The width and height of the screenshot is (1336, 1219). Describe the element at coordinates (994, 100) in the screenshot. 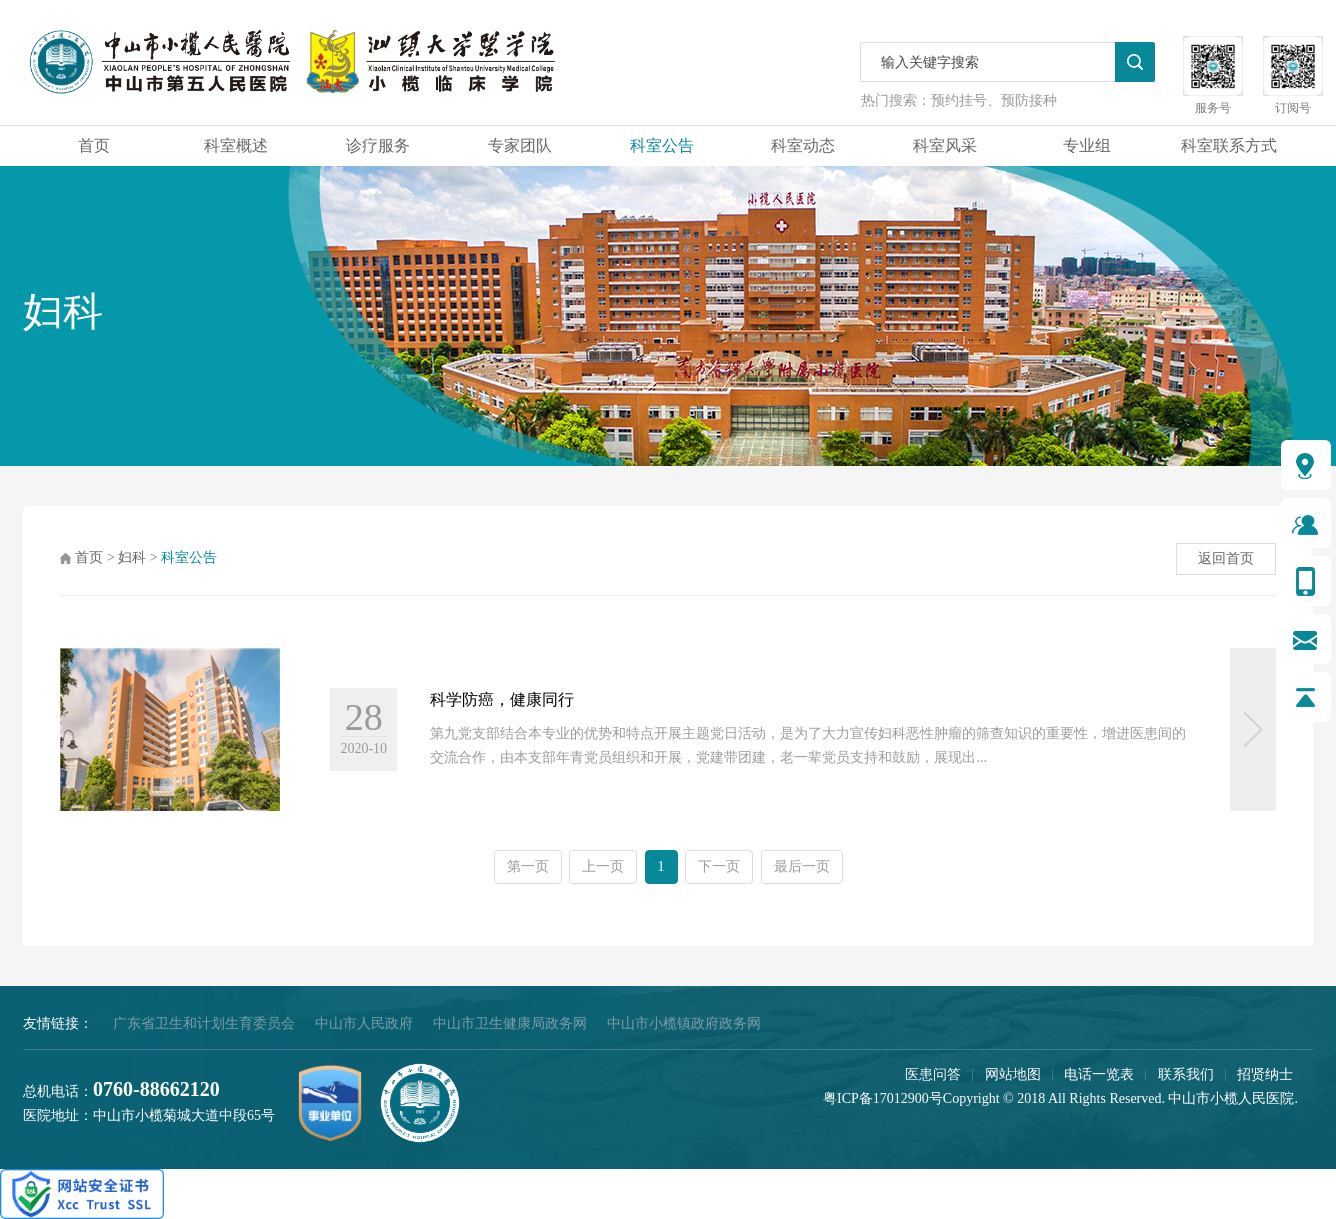

I see `预约挂号、预防接种` at that location.